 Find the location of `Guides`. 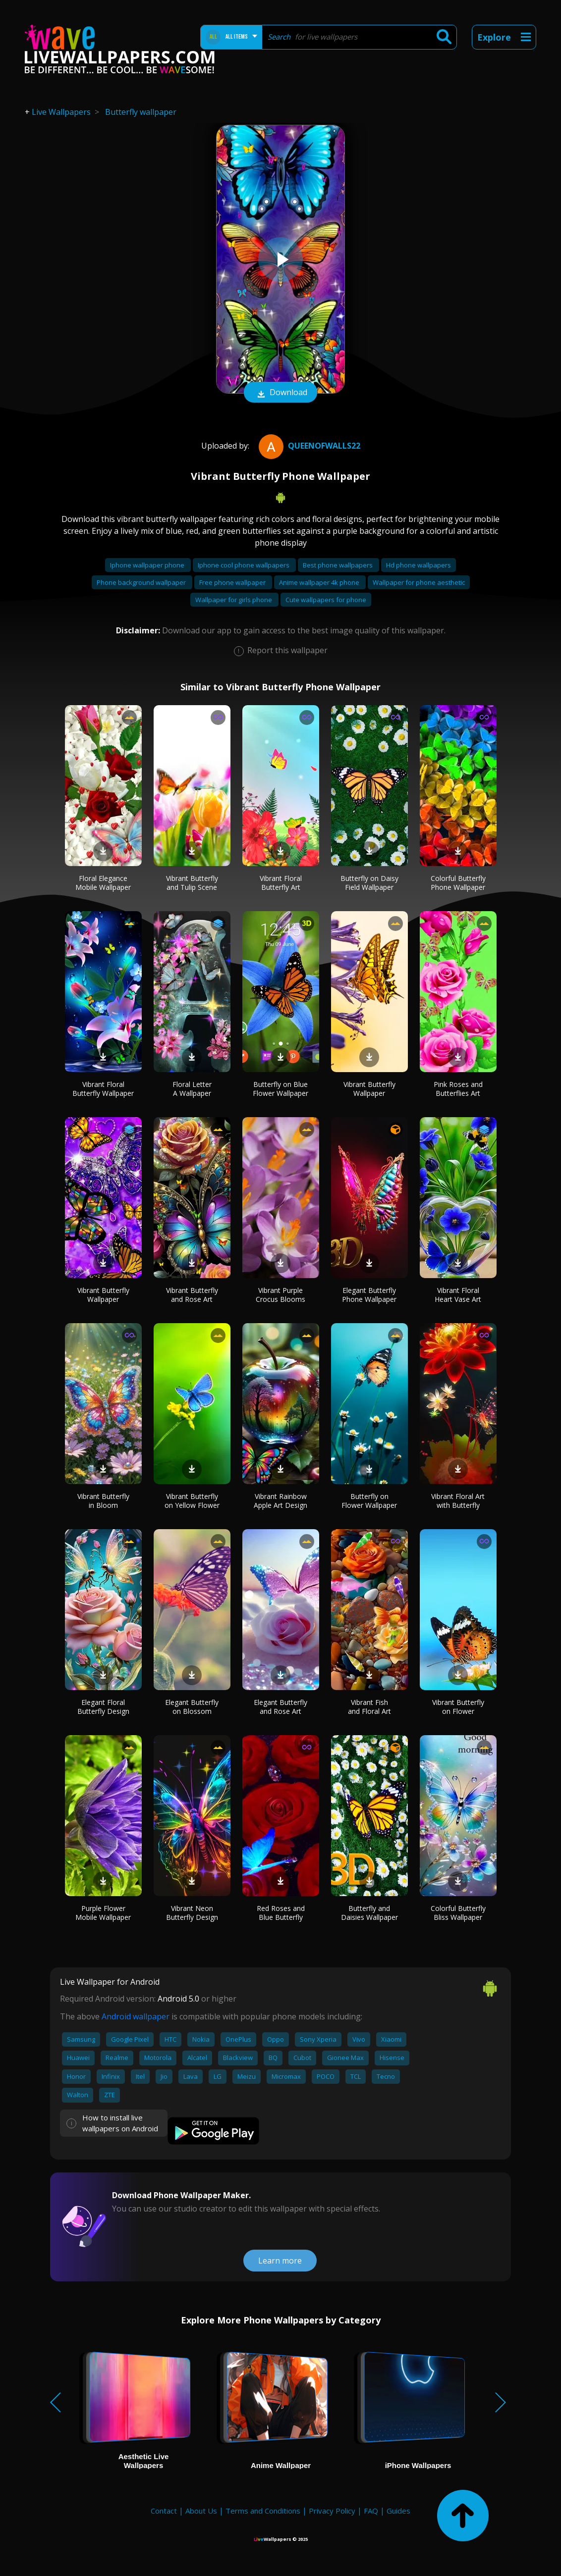

Guides is located at coordinates (398, 2511).